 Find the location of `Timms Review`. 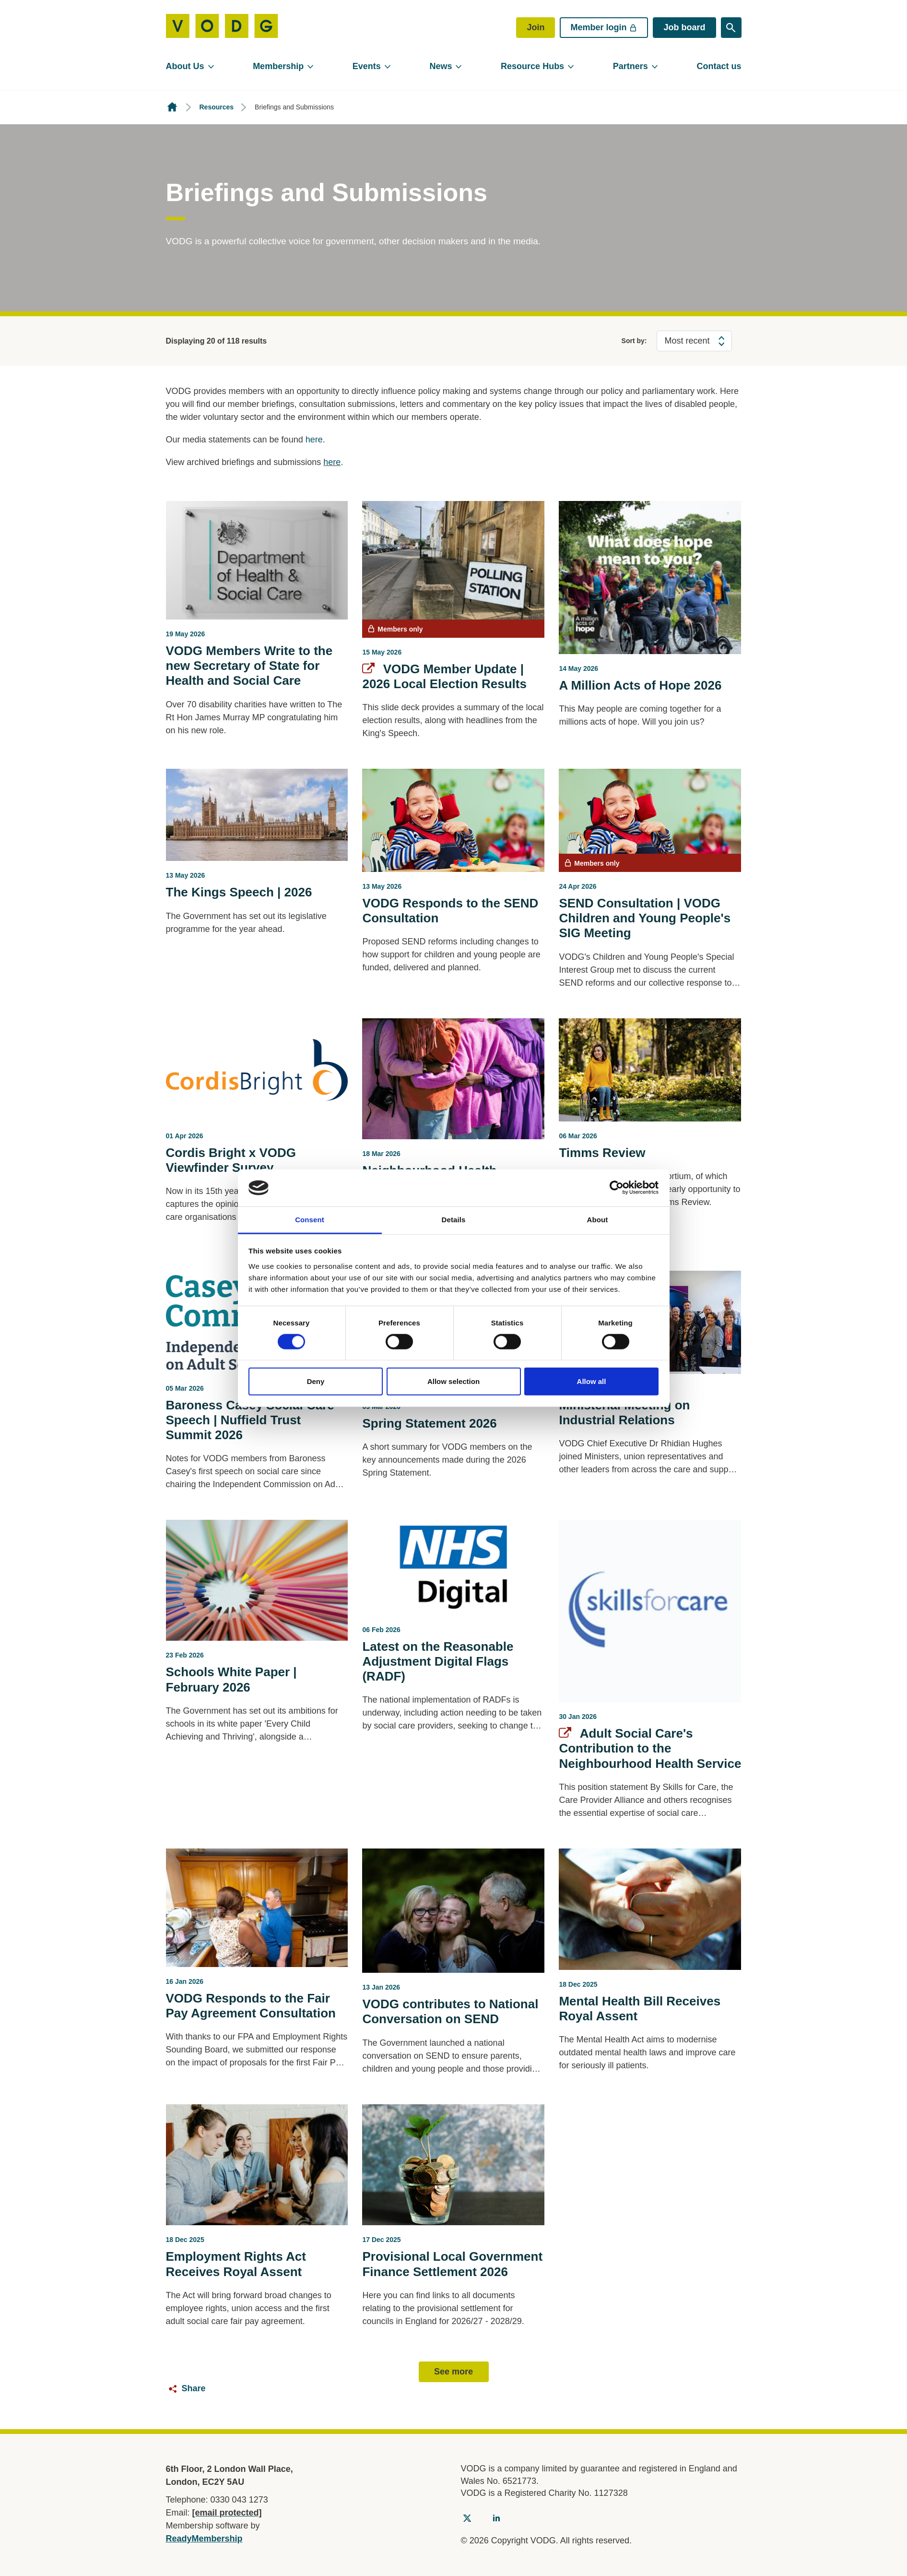

Timms Review is located at coordinates (602, 1152).